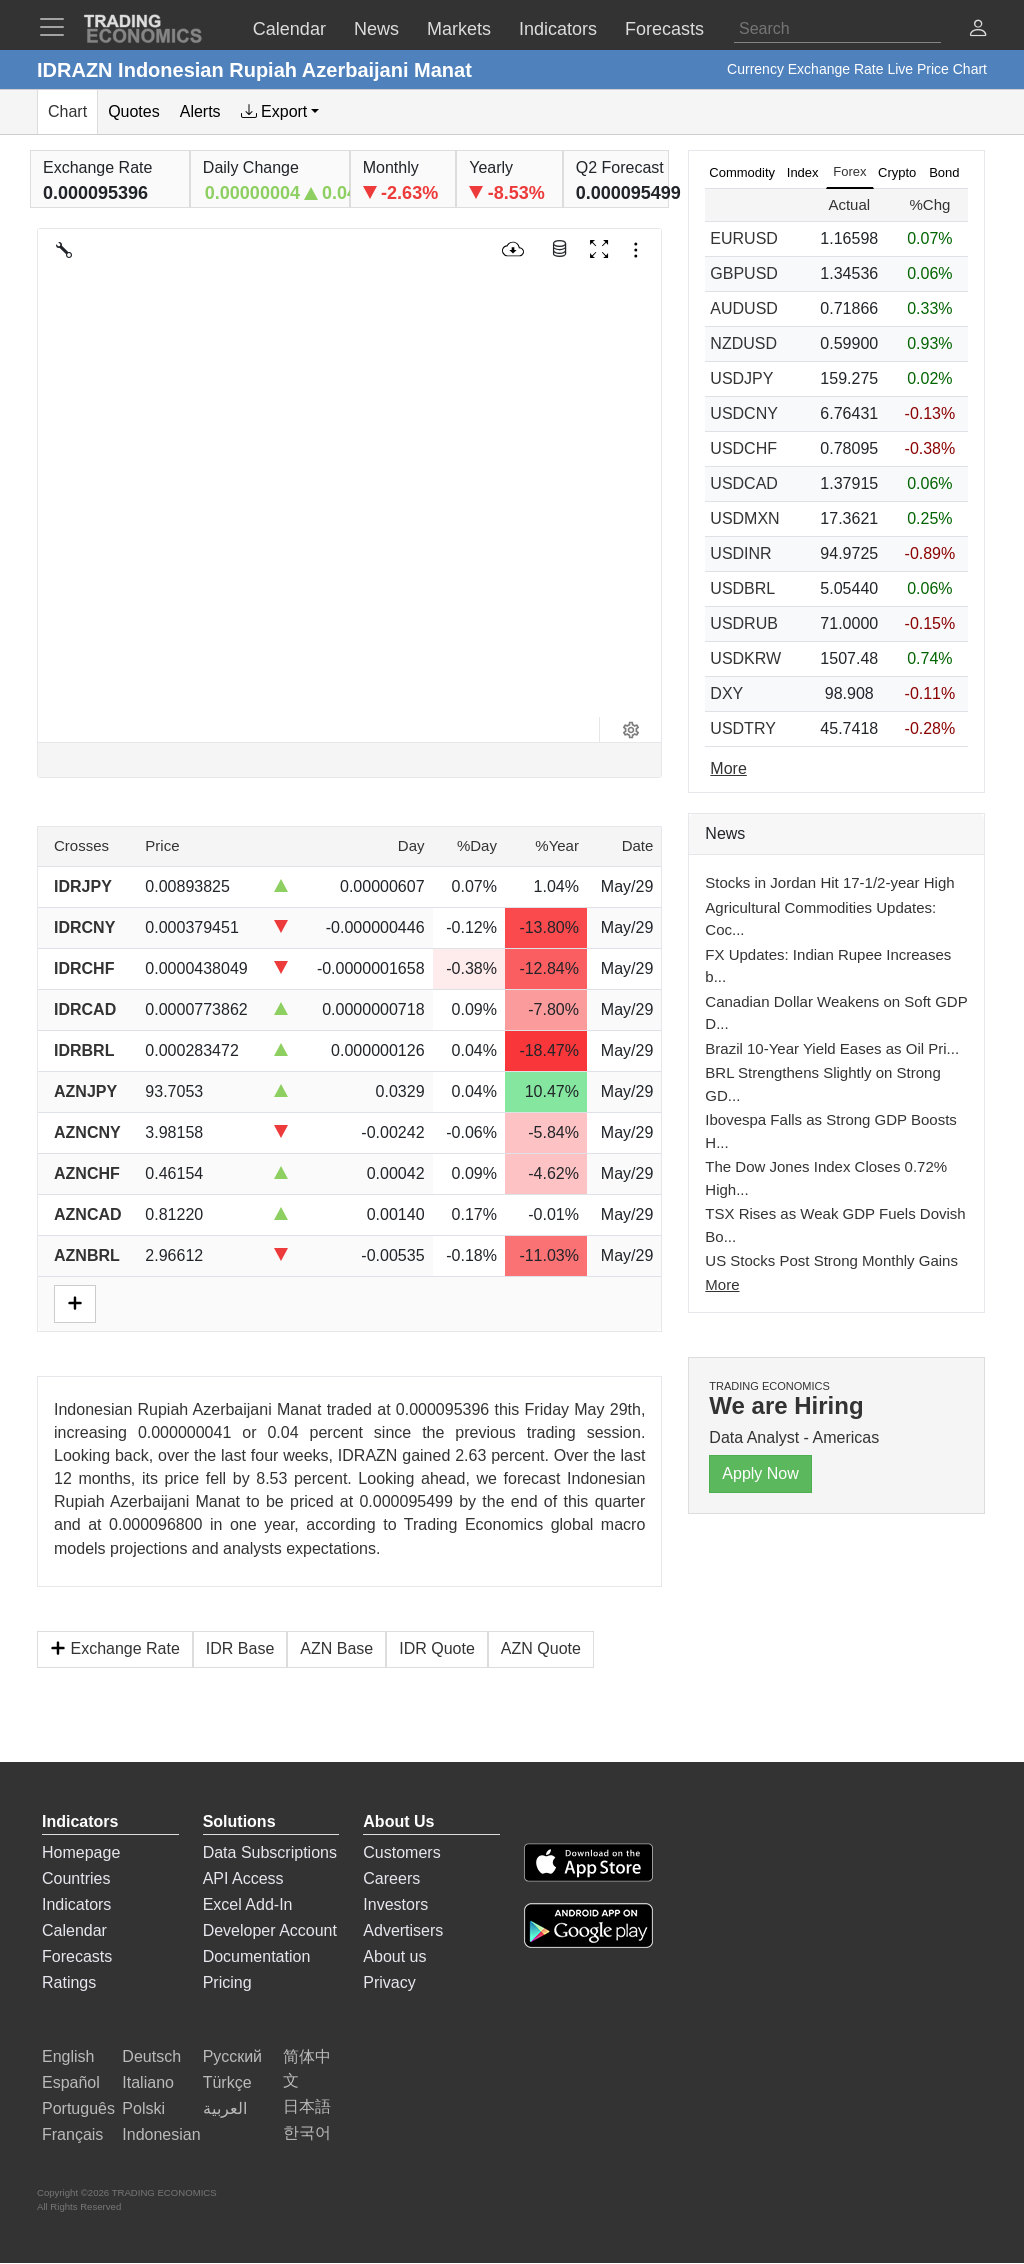 The height and width of the screenshot is (2264, 1024). What do you see at coordinates (837, 29) in the screenshot?
I see `[Search]` at bounding box center [837, 29].